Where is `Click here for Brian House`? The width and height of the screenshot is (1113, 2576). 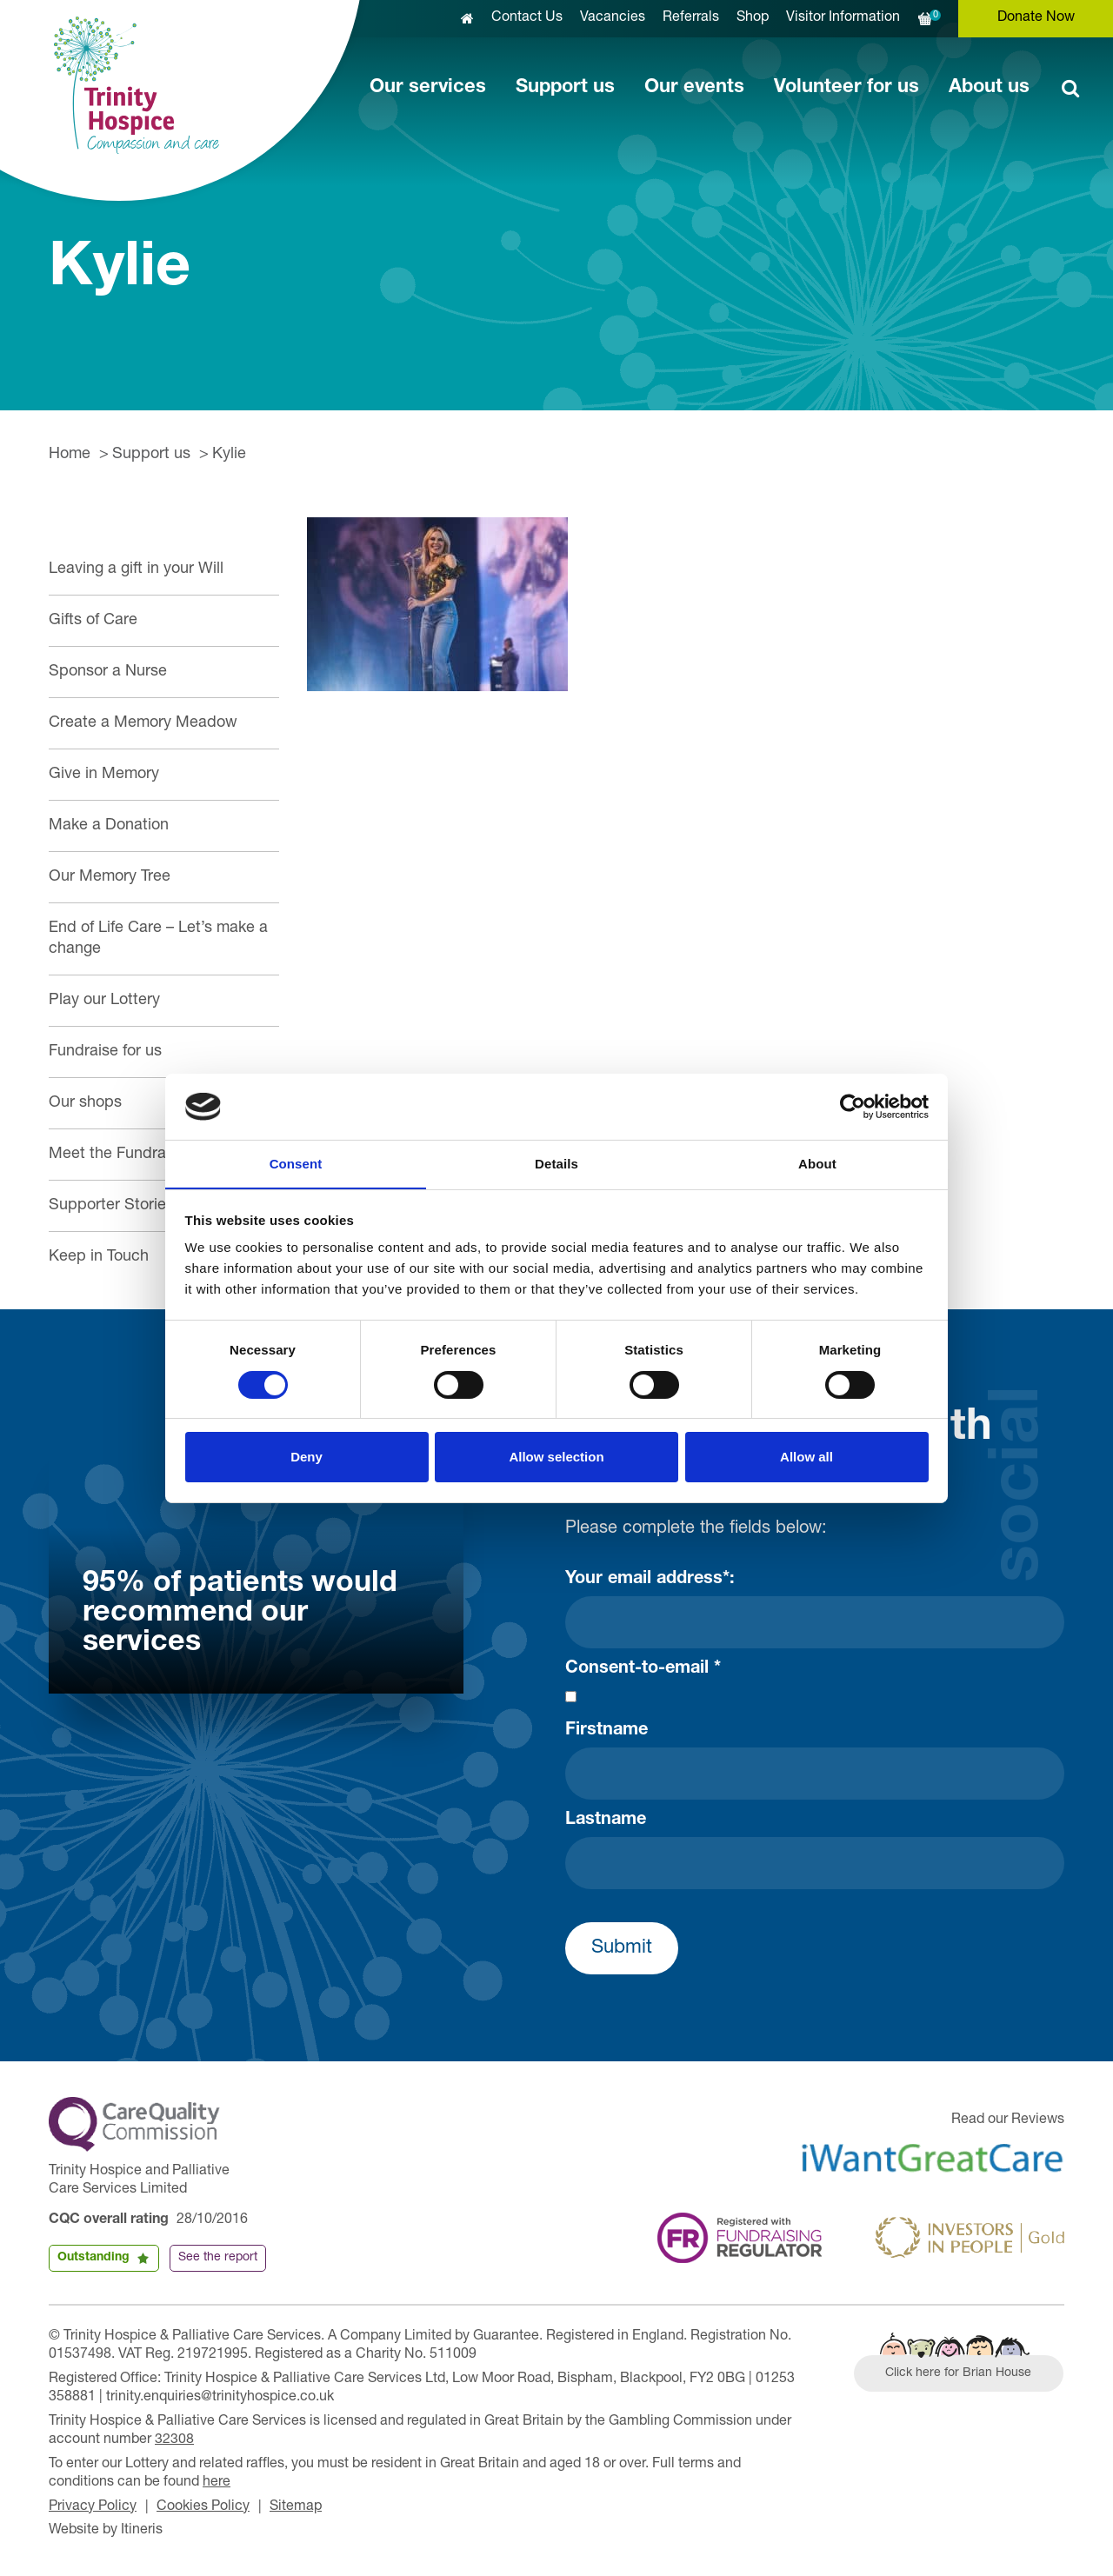 Click here for Brian House is located at coordinates (959, 2373).